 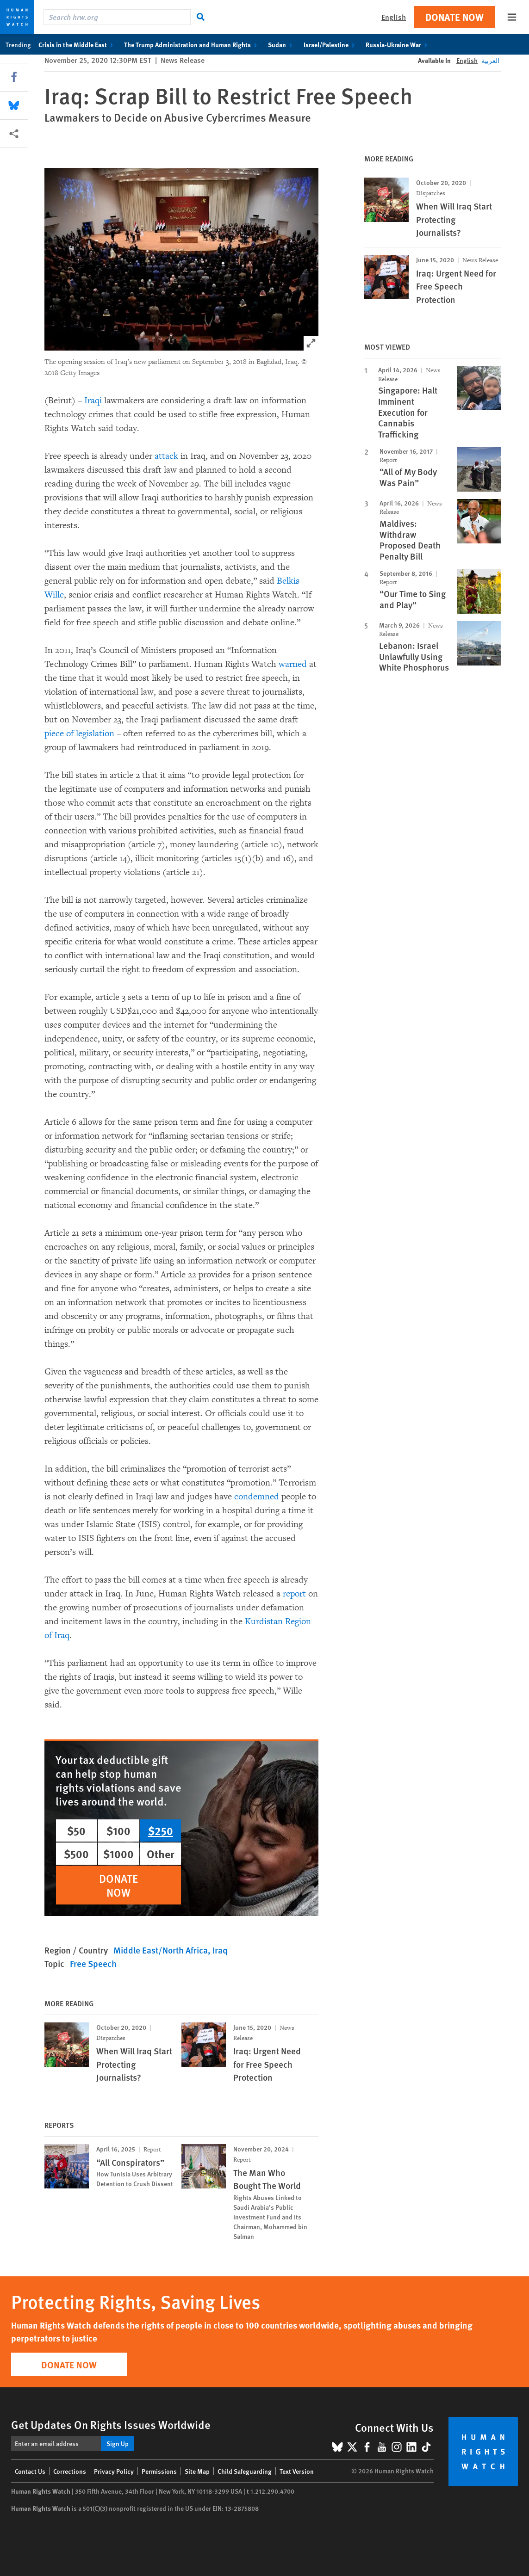 I want to click on $100, so click(x=118, y=1830).